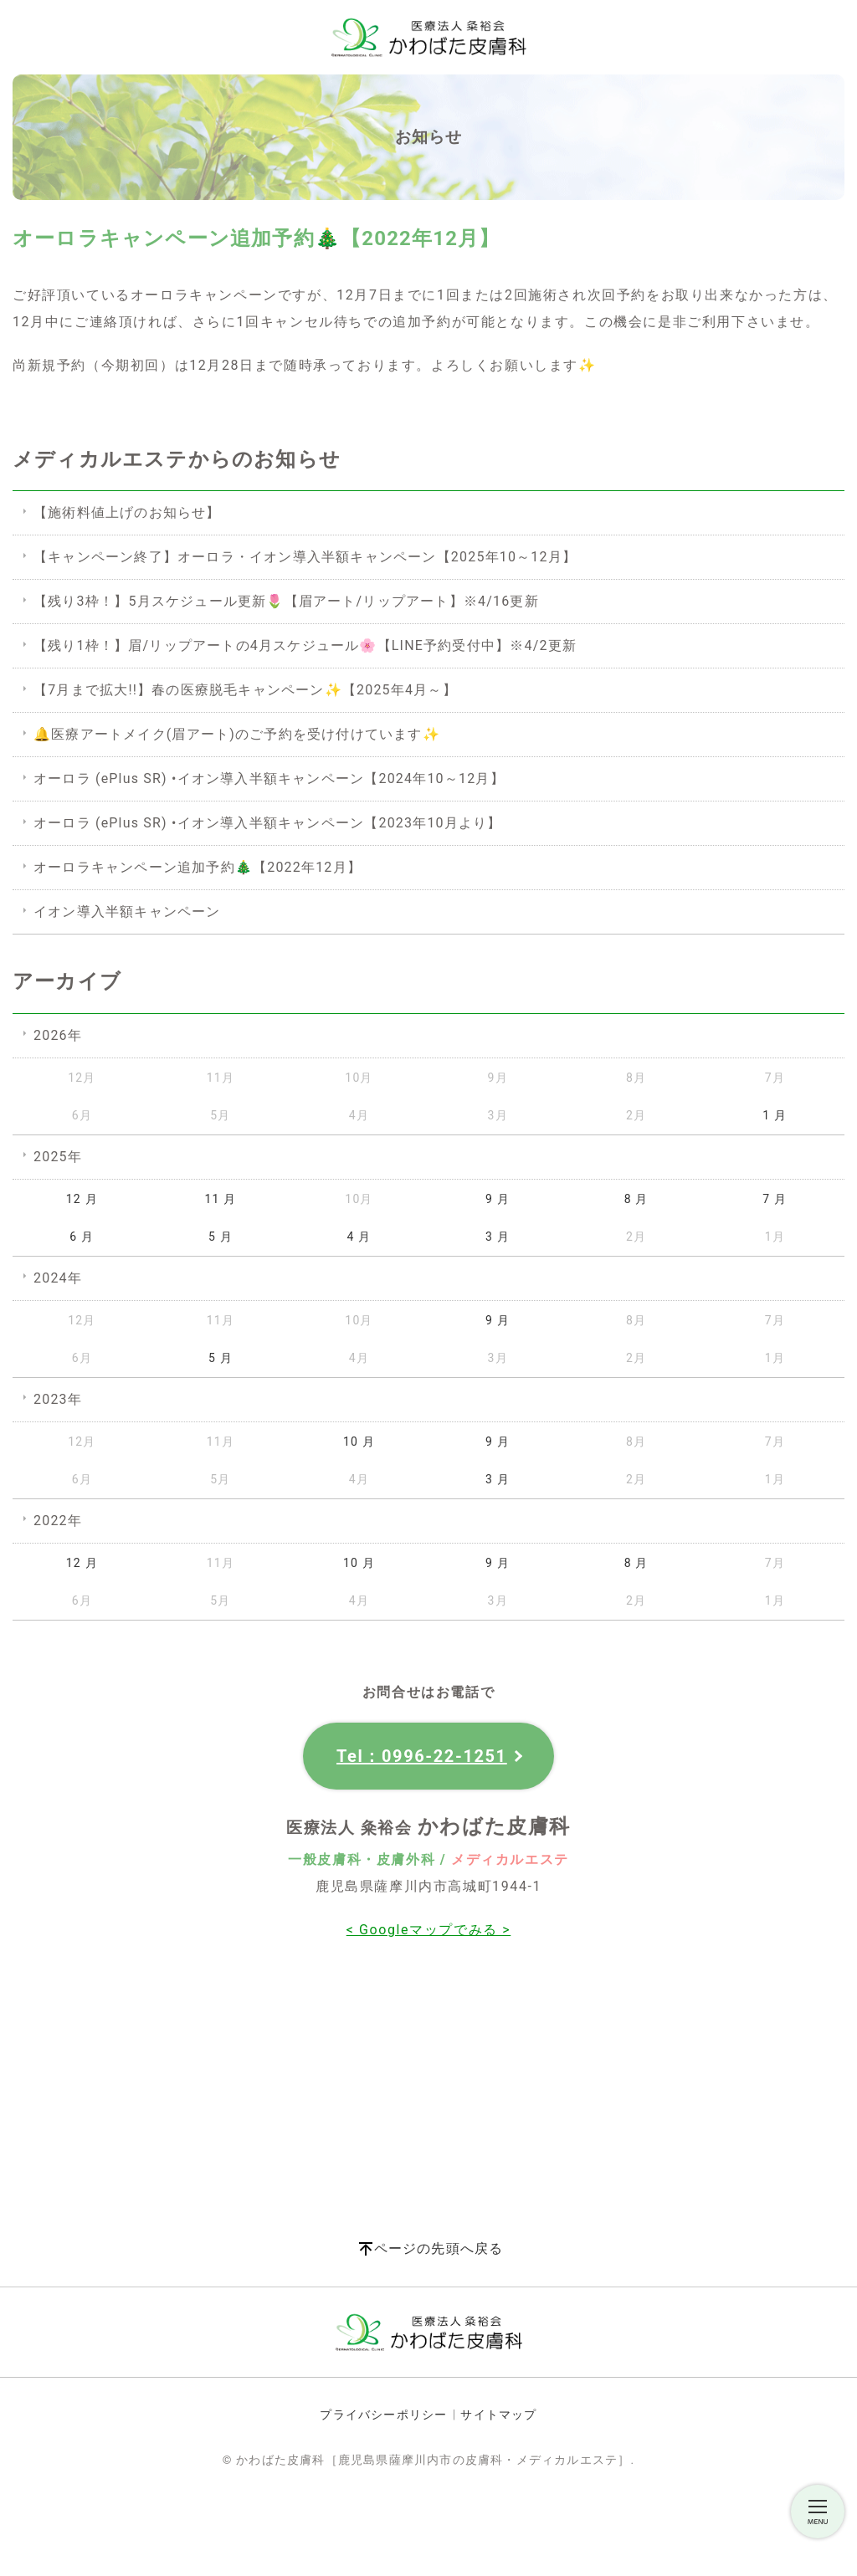  Describe the element at coordinates (428, 1930) in the screenshot. I see `< Googleマップでみる >` at that location.